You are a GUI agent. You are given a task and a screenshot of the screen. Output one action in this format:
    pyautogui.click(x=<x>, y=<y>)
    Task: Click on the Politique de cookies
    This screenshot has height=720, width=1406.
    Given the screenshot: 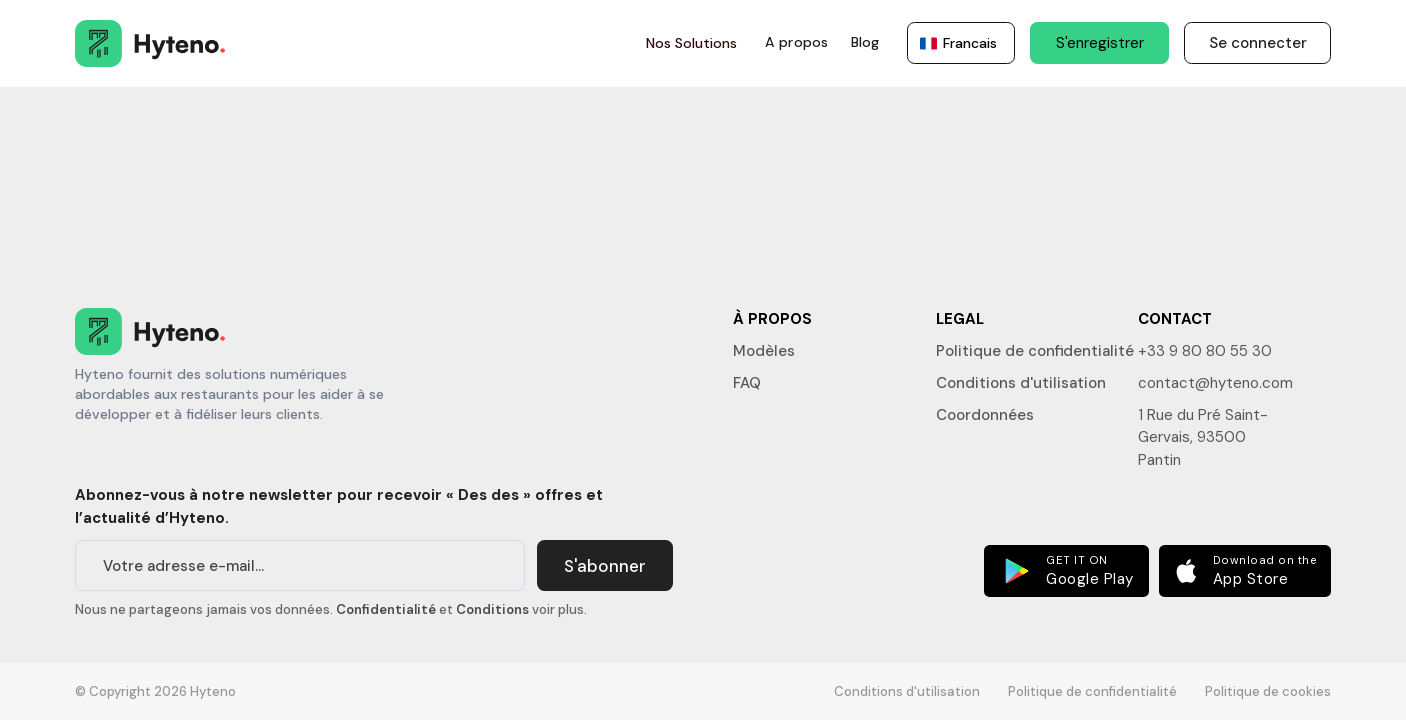 What is the action you would take?
    pyautogui.click(x=1268, y=691)
    